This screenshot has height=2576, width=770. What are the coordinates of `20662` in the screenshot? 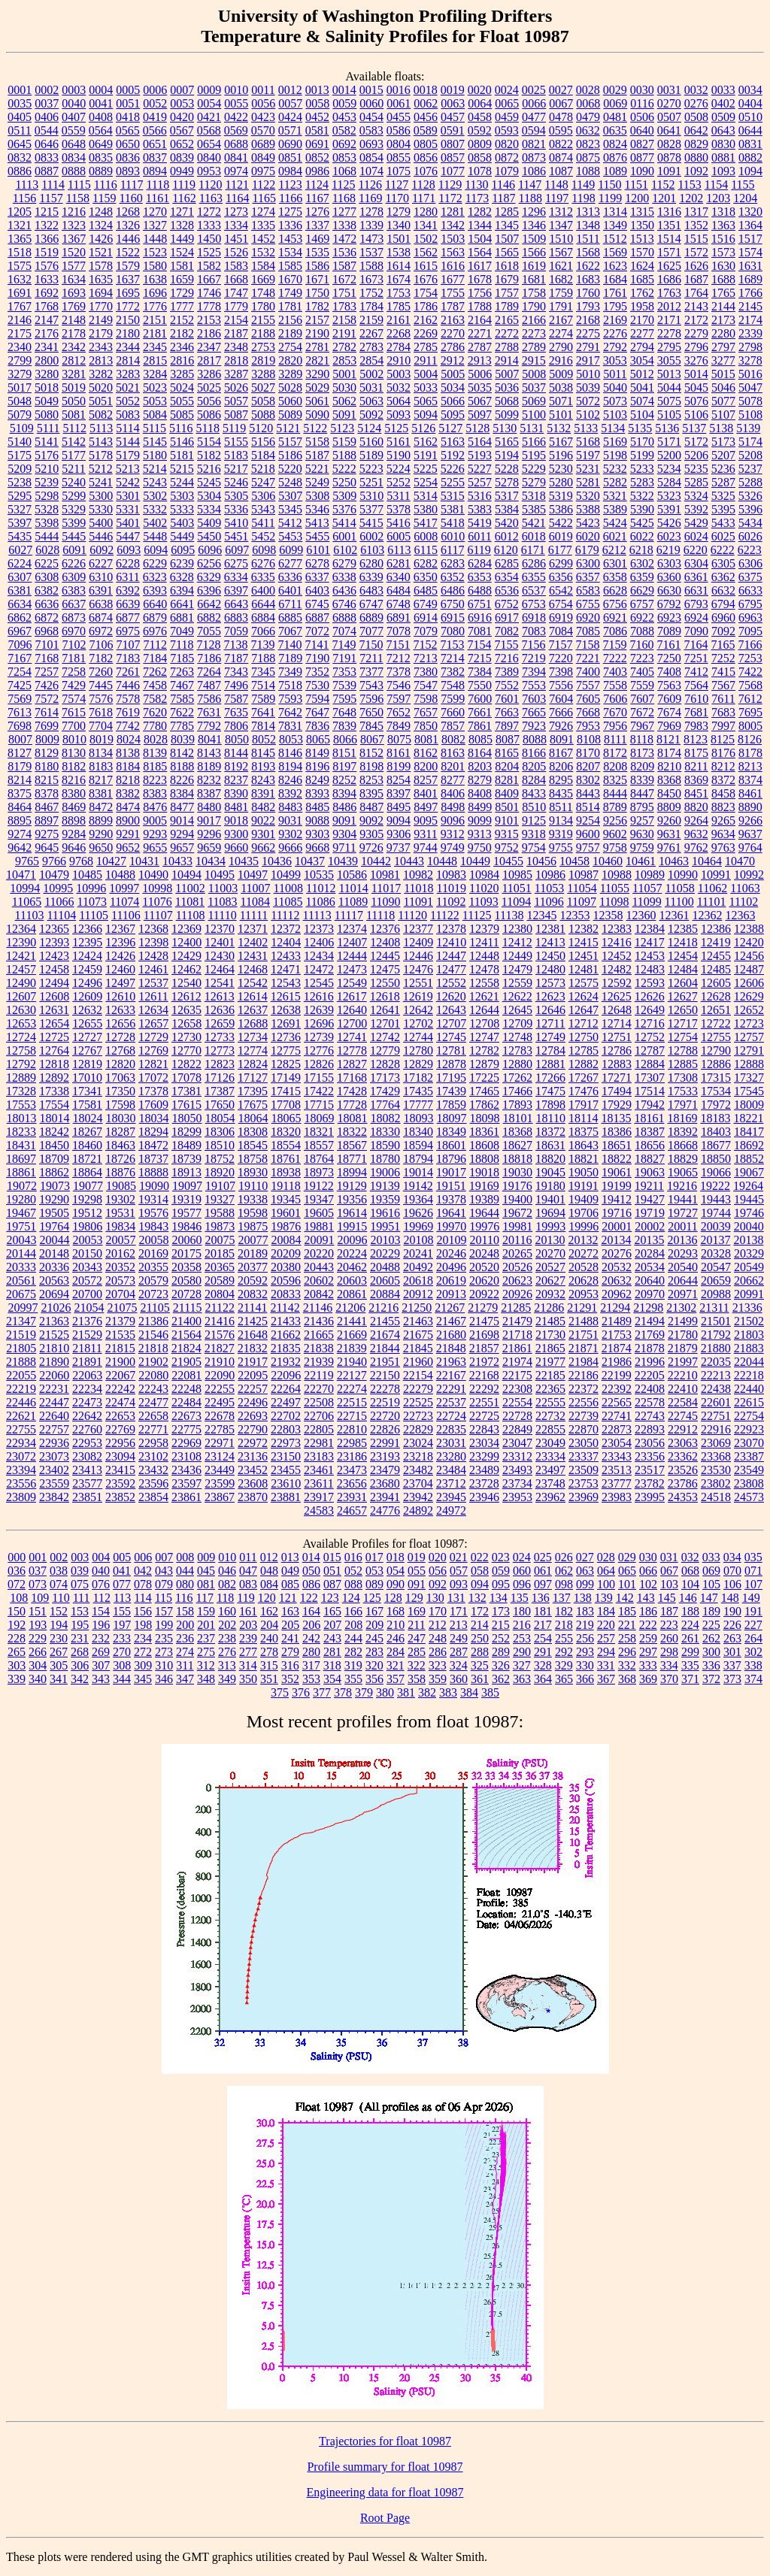 It's located at (749, 1280).